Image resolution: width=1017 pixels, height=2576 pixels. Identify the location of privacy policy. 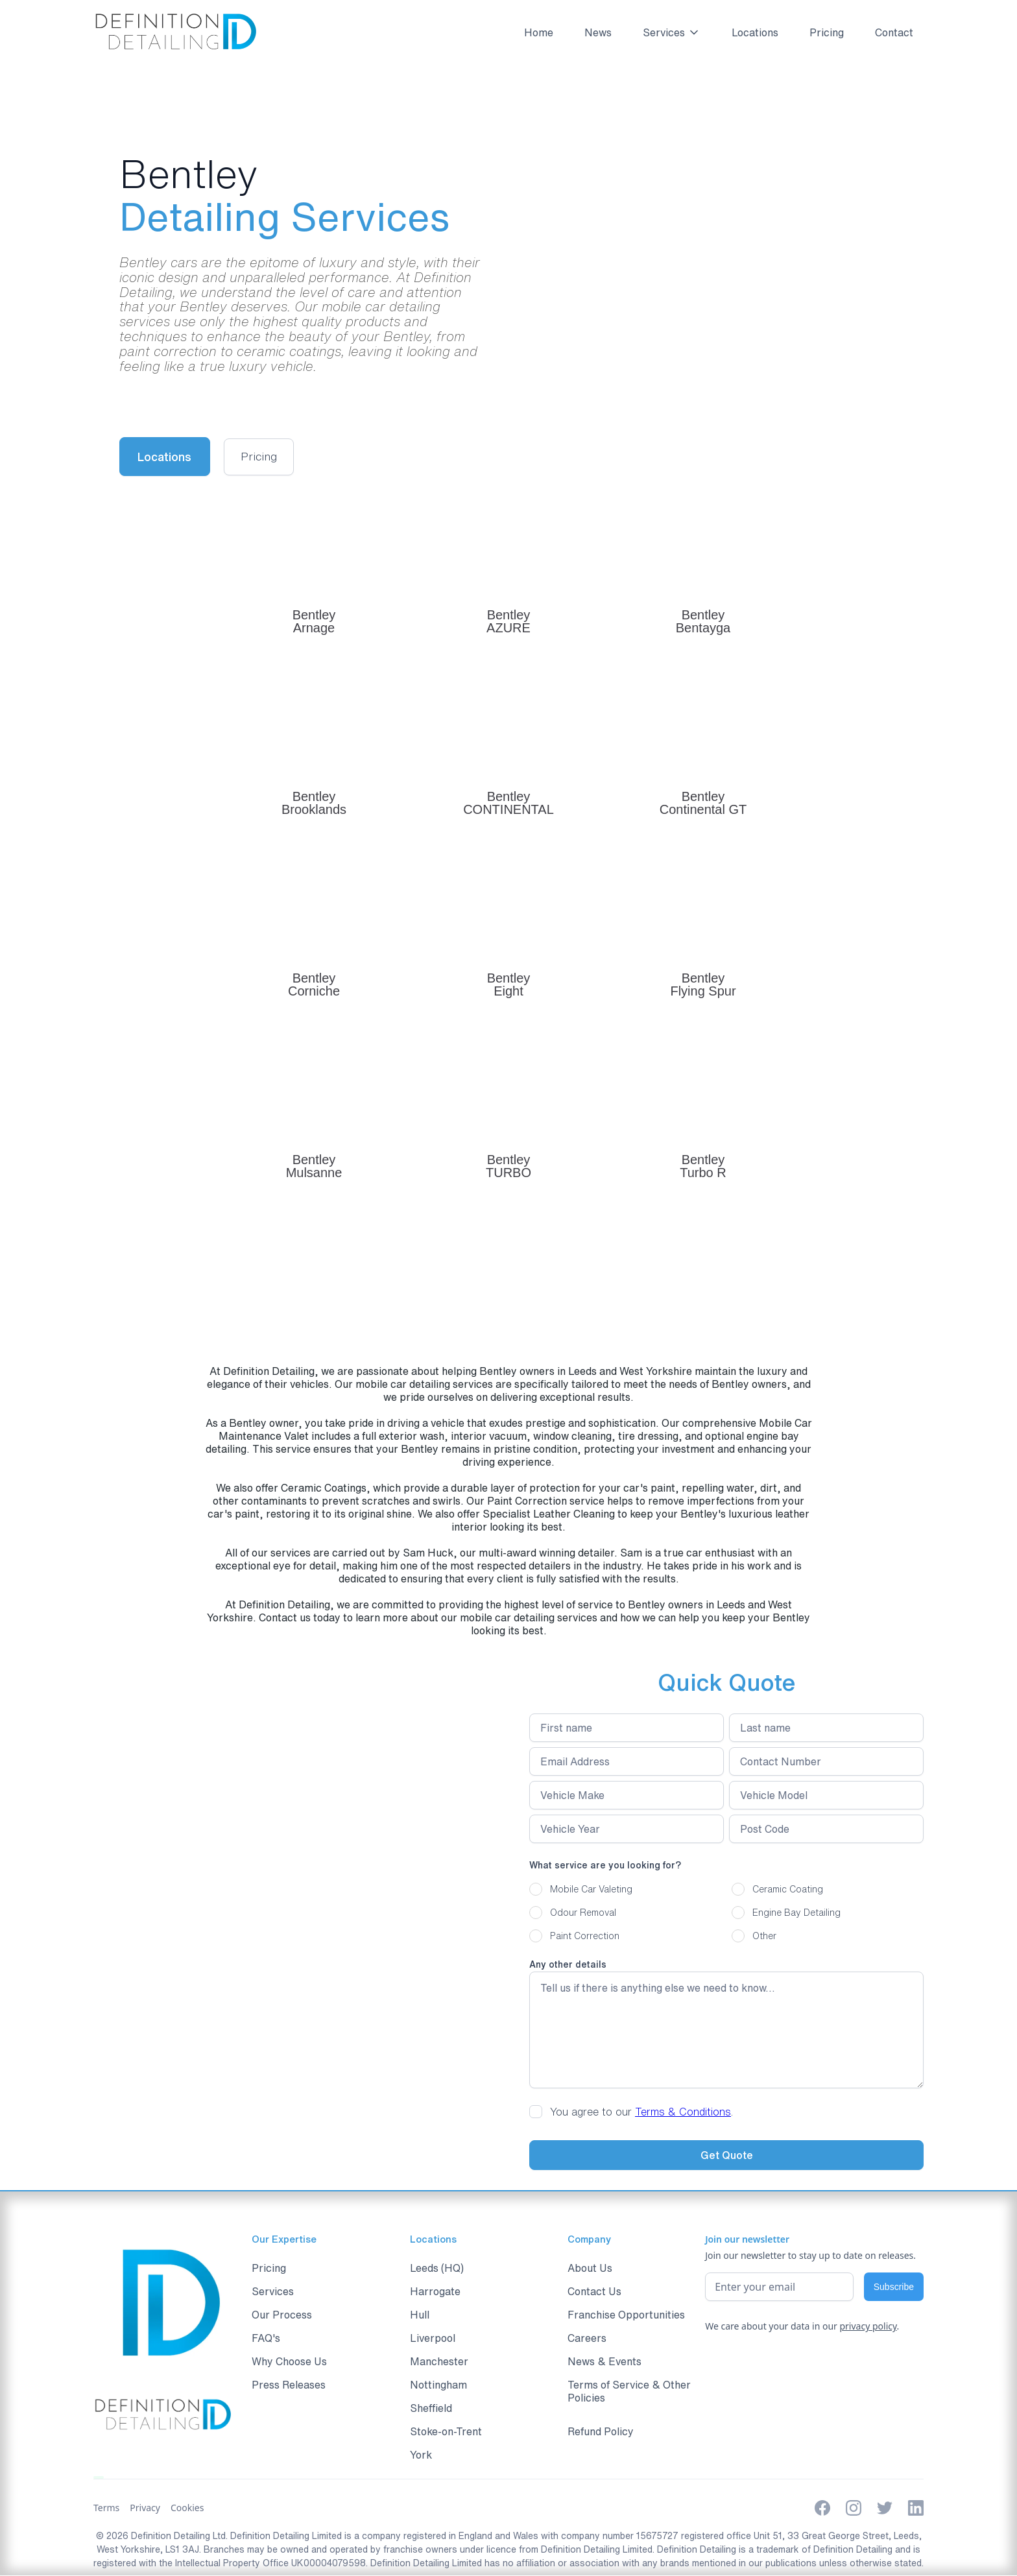
(867, 2326).